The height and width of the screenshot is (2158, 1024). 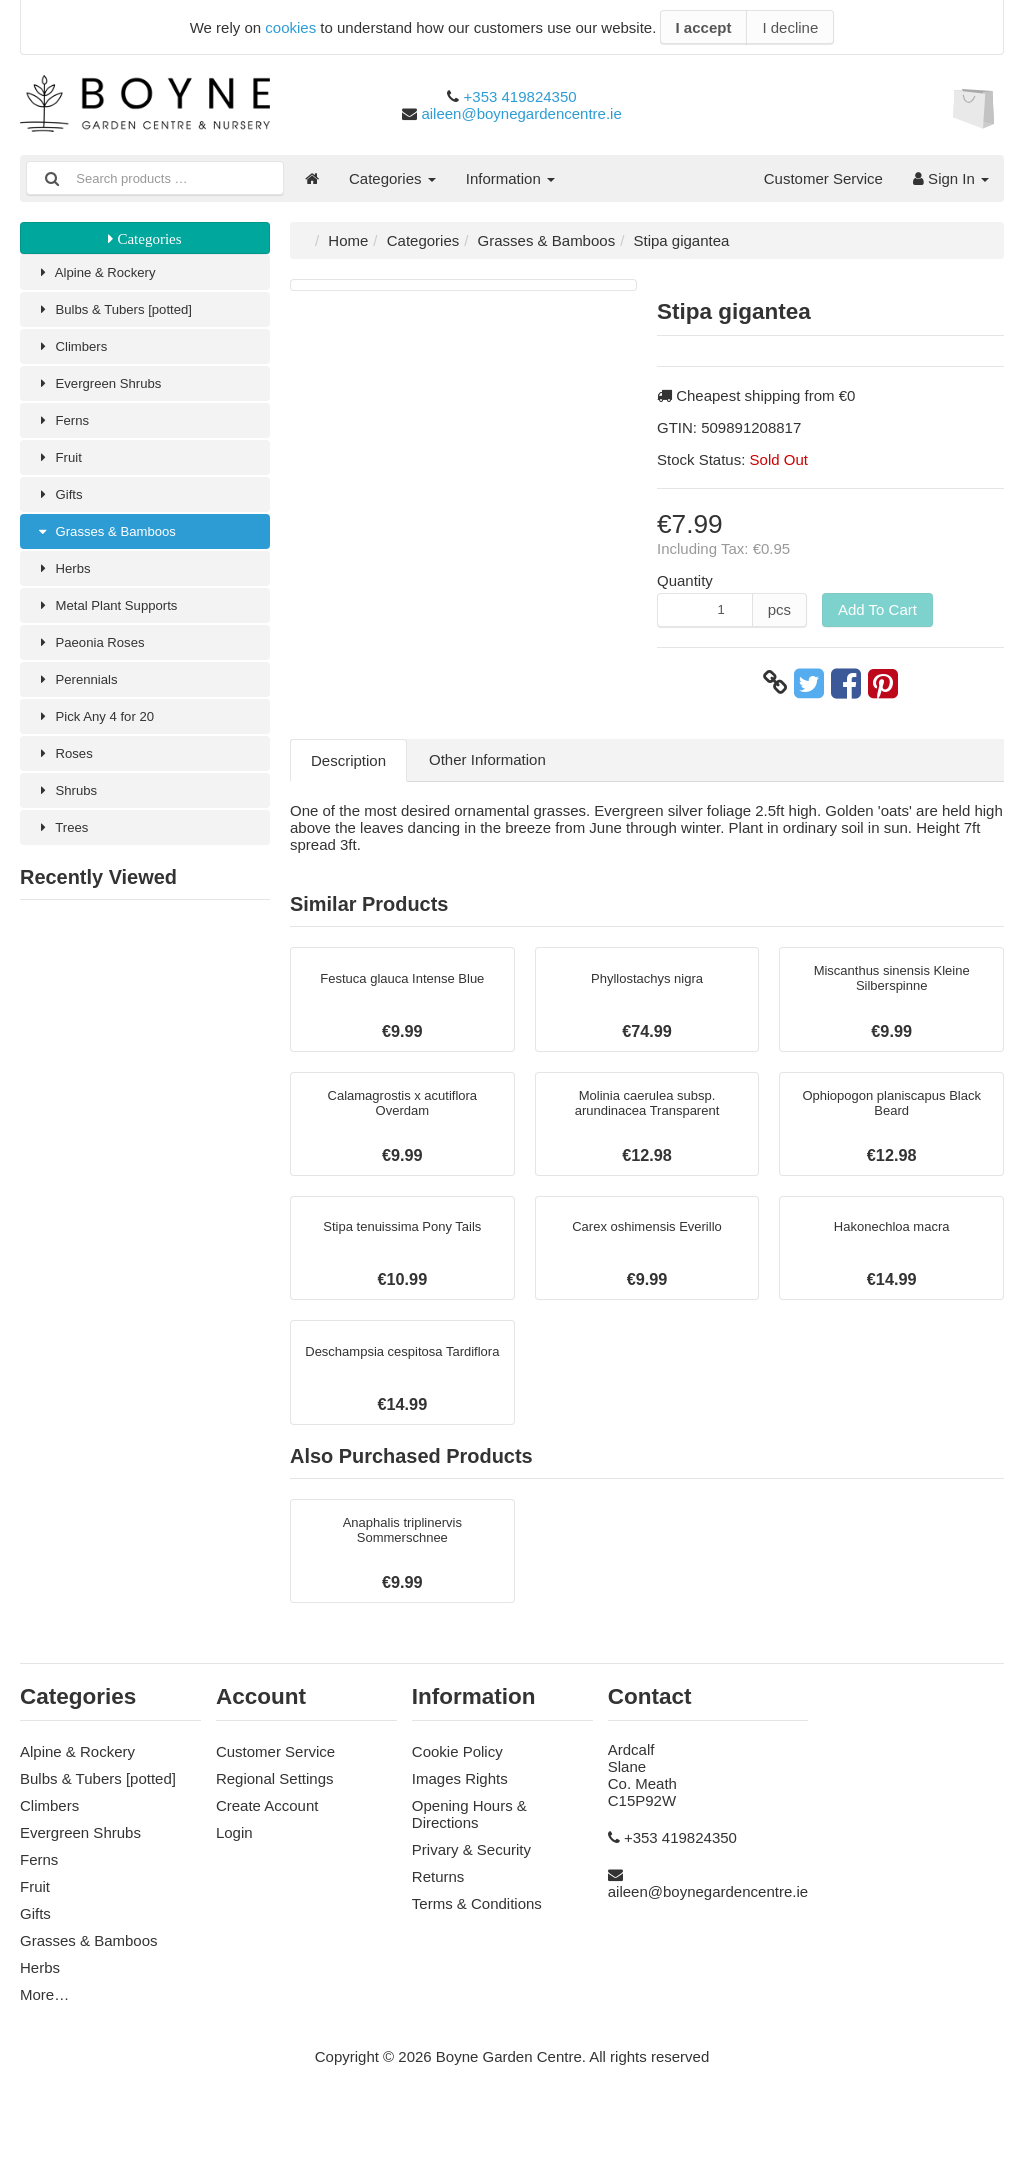 What do you see at coordinates (951, 178) in the screenshot?
I see `Sign In` at bounding box center [951, 178].